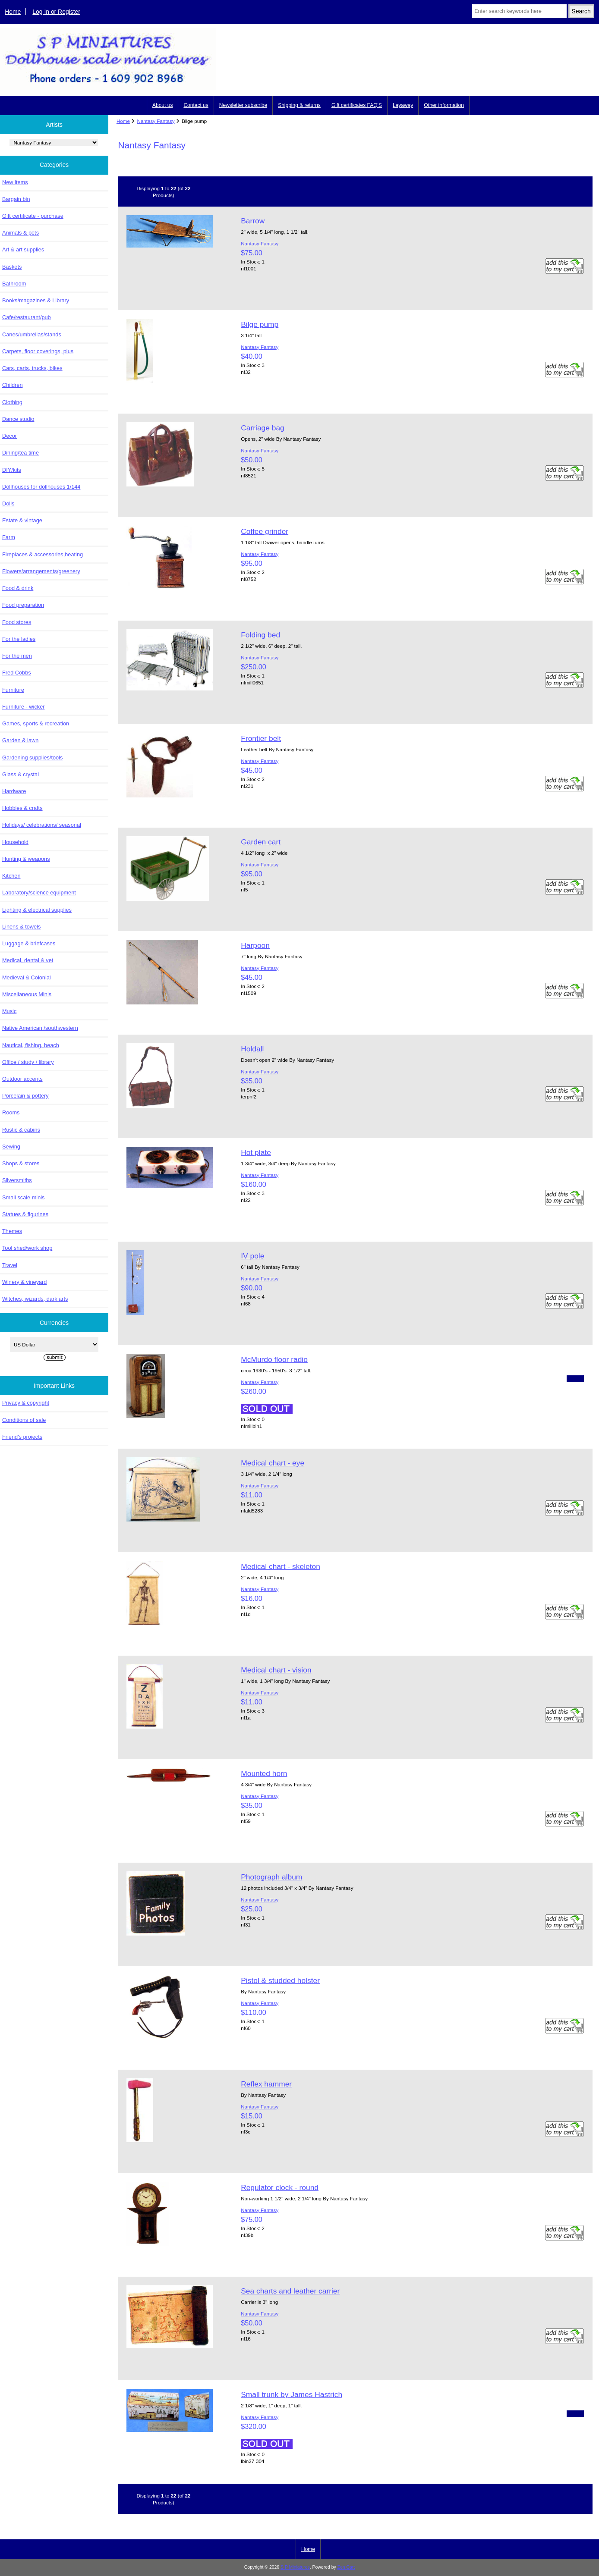 The width and height of the screenshot is (599, 2576). Describe the element at coordinates (290, 2291) in the screenshot. I see `Sea charts and leather carrier` at that location.